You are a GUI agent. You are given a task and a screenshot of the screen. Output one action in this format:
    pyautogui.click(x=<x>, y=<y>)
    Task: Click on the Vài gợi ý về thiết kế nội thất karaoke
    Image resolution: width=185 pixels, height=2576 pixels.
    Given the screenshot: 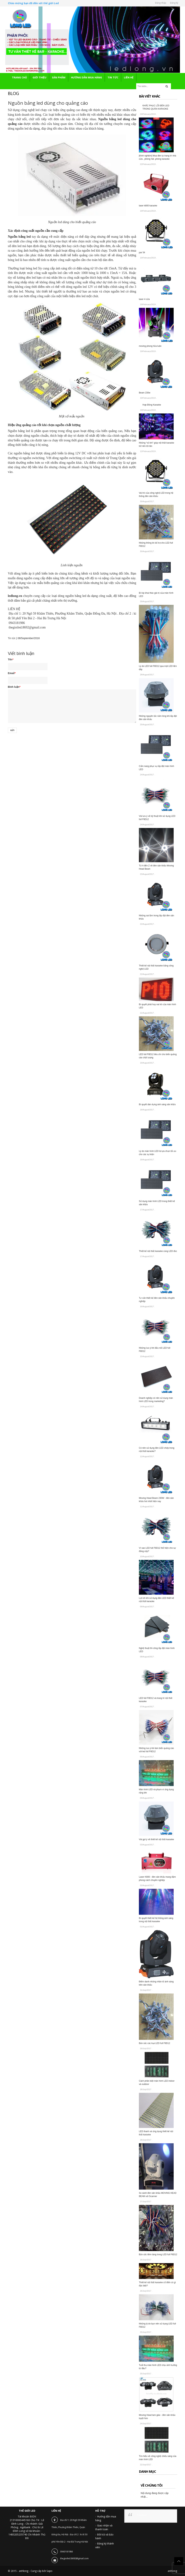 What is the action you would take?
    pyautogui.click(x=156, y=1839)
    